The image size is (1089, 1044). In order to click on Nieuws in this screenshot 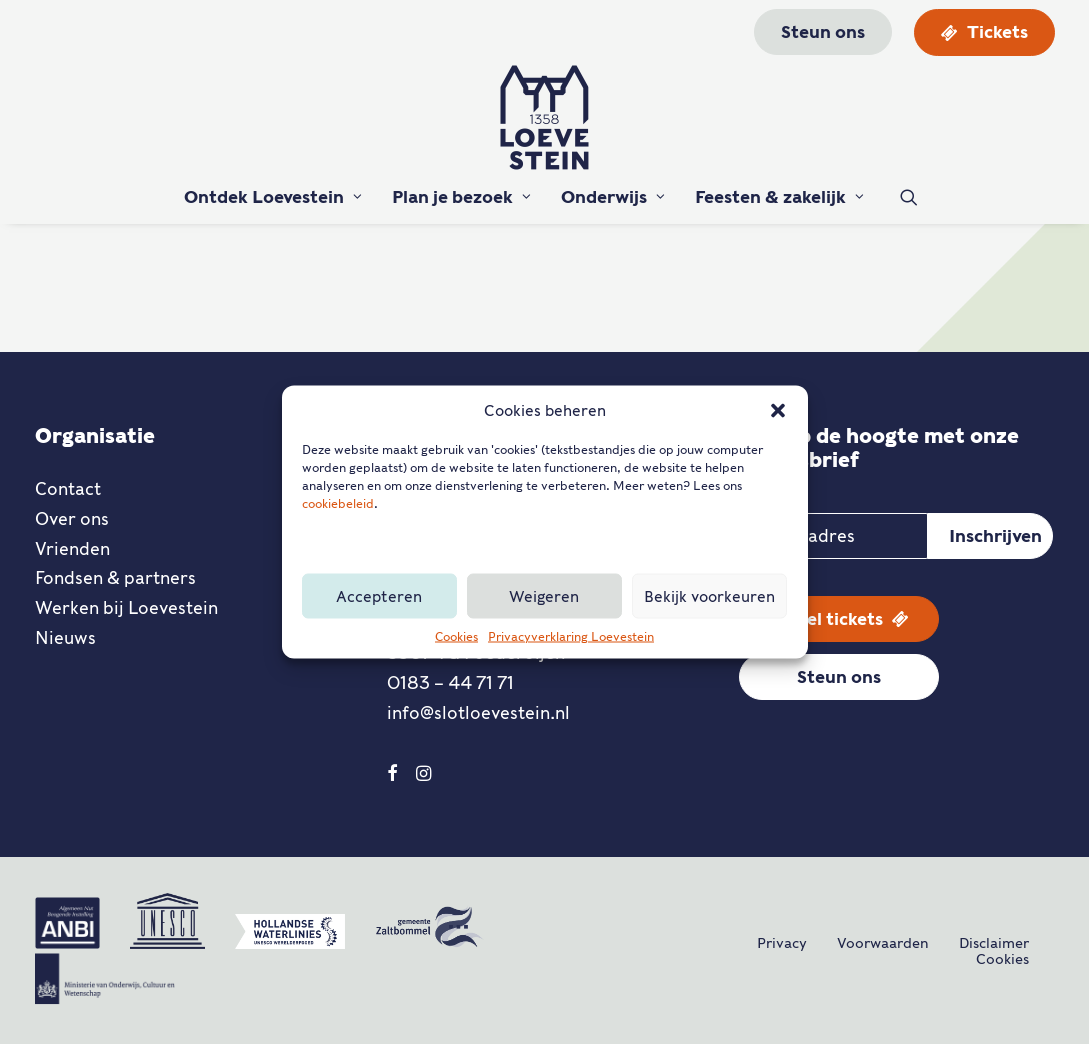, I will do `click(65, 638)`.